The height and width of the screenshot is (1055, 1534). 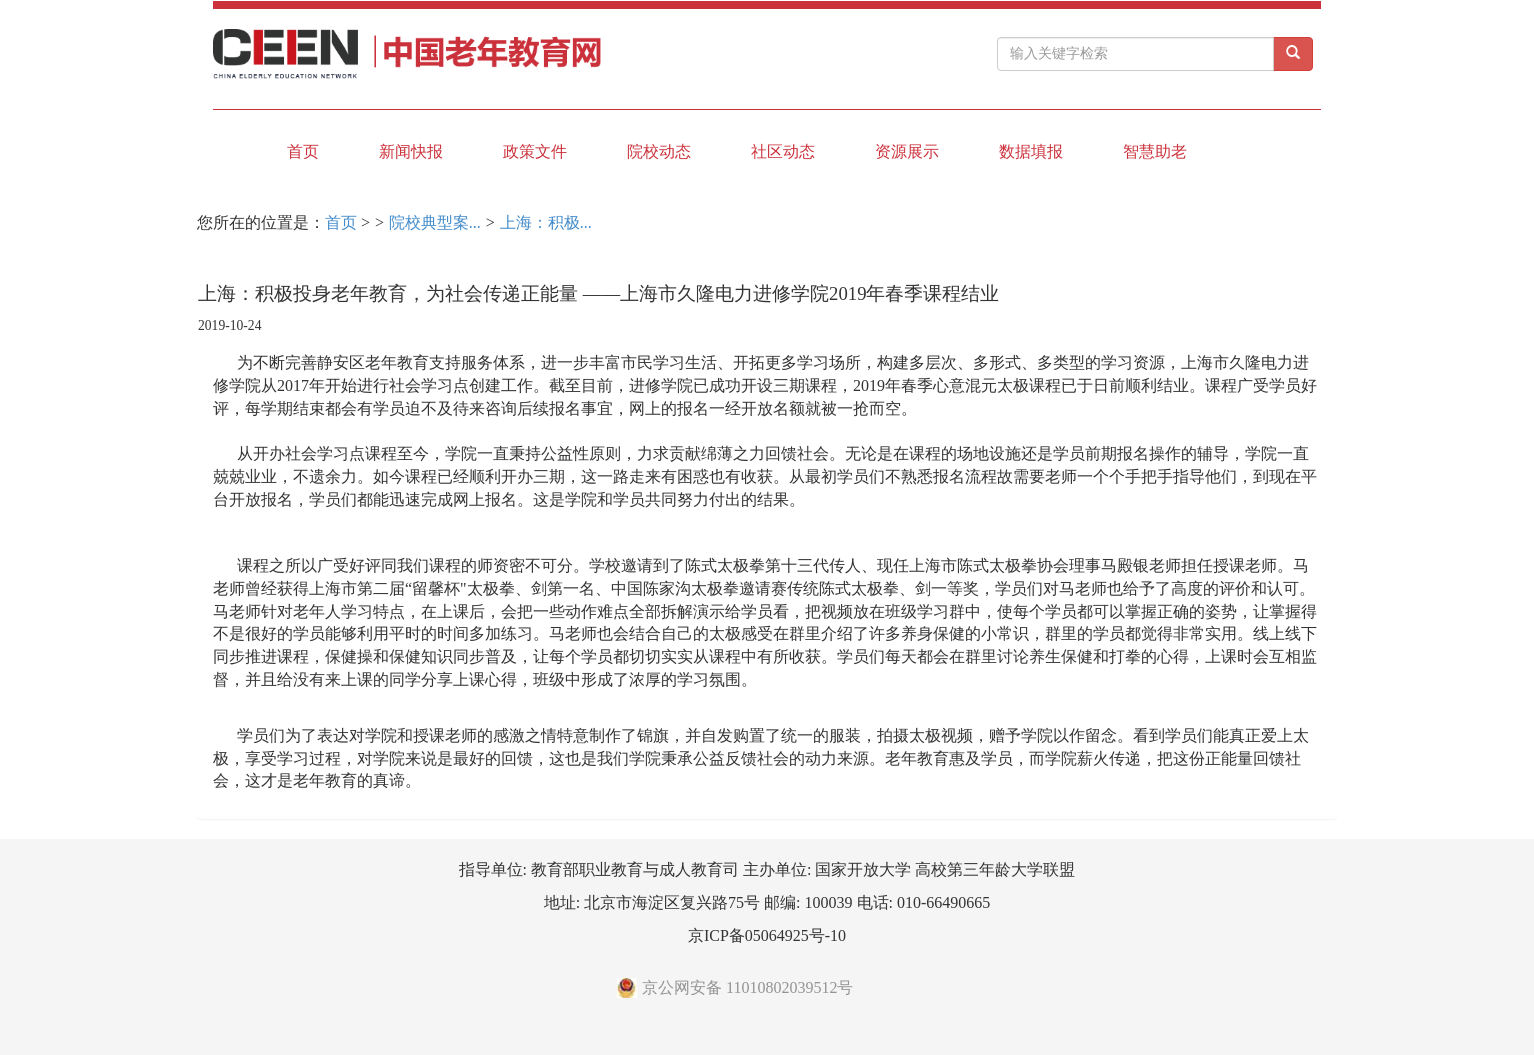 I want to click on 政策文件, so click(x=535, y=151).